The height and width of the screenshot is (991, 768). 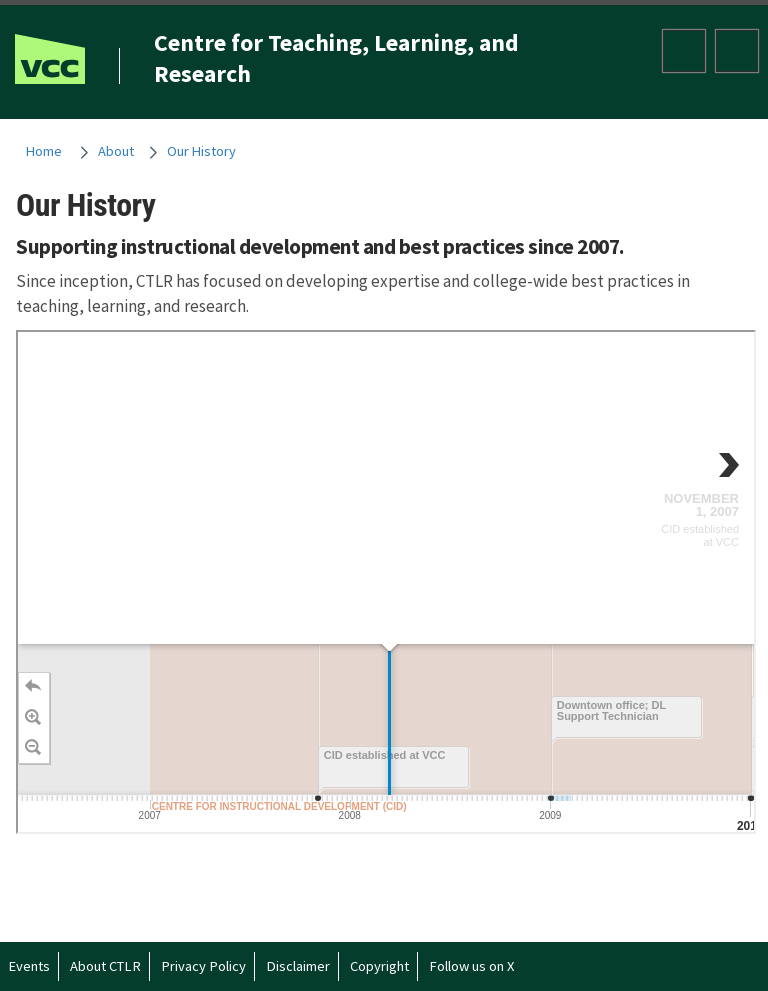 What do you see at coordinates (116, 151) in the screenshot?
I see `About` at bounding box center [116, 151].